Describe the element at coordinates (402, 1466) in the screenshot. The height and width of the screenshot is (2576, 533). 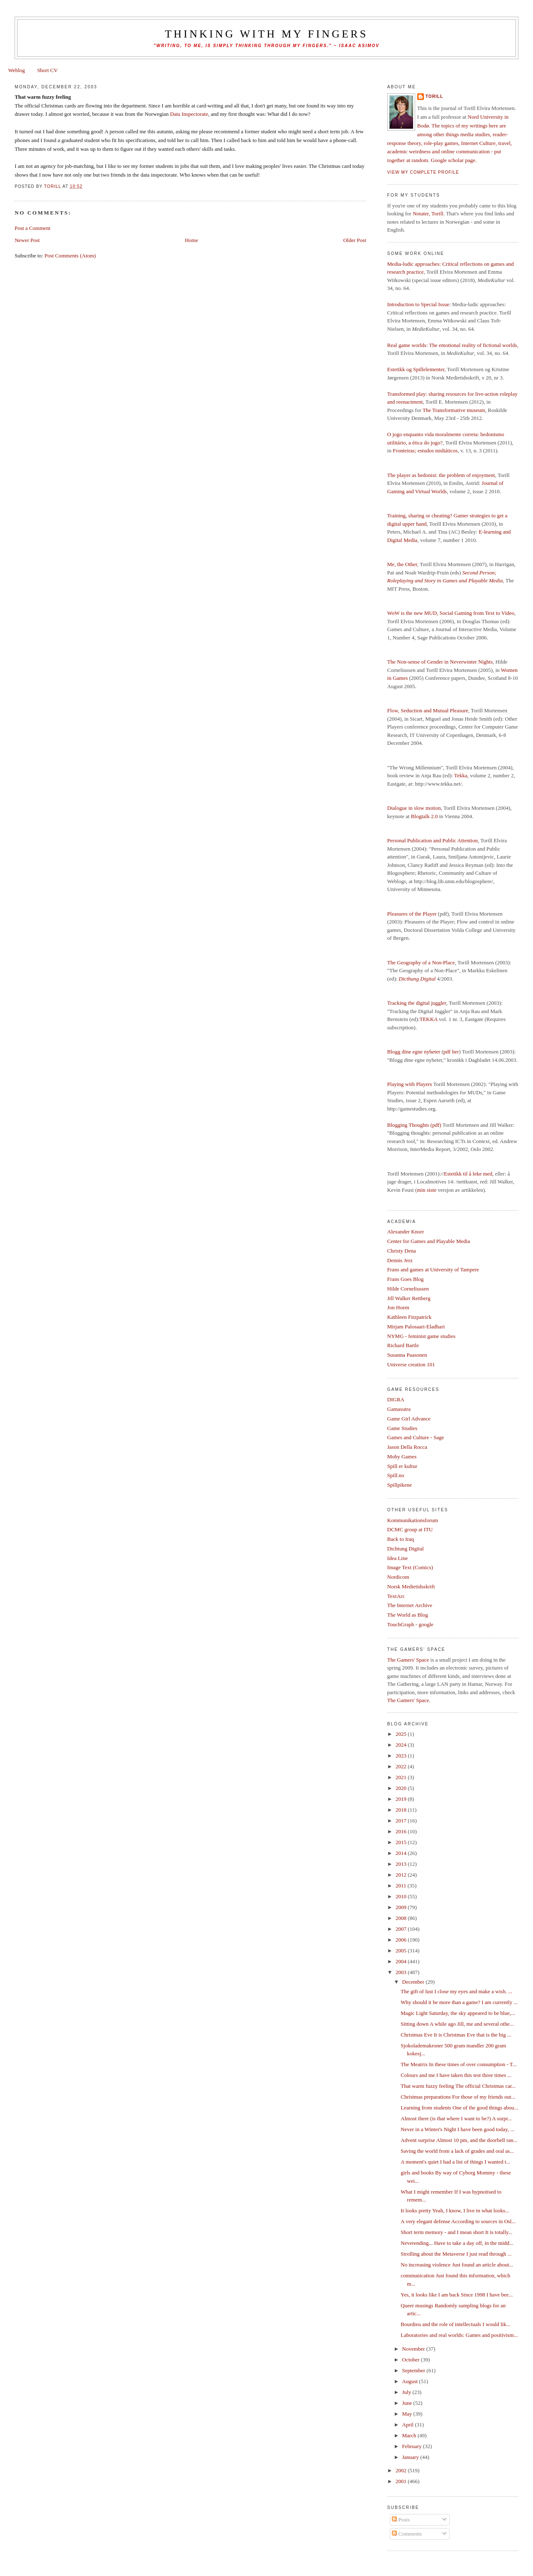
I see `Spill er kultur` at that location.